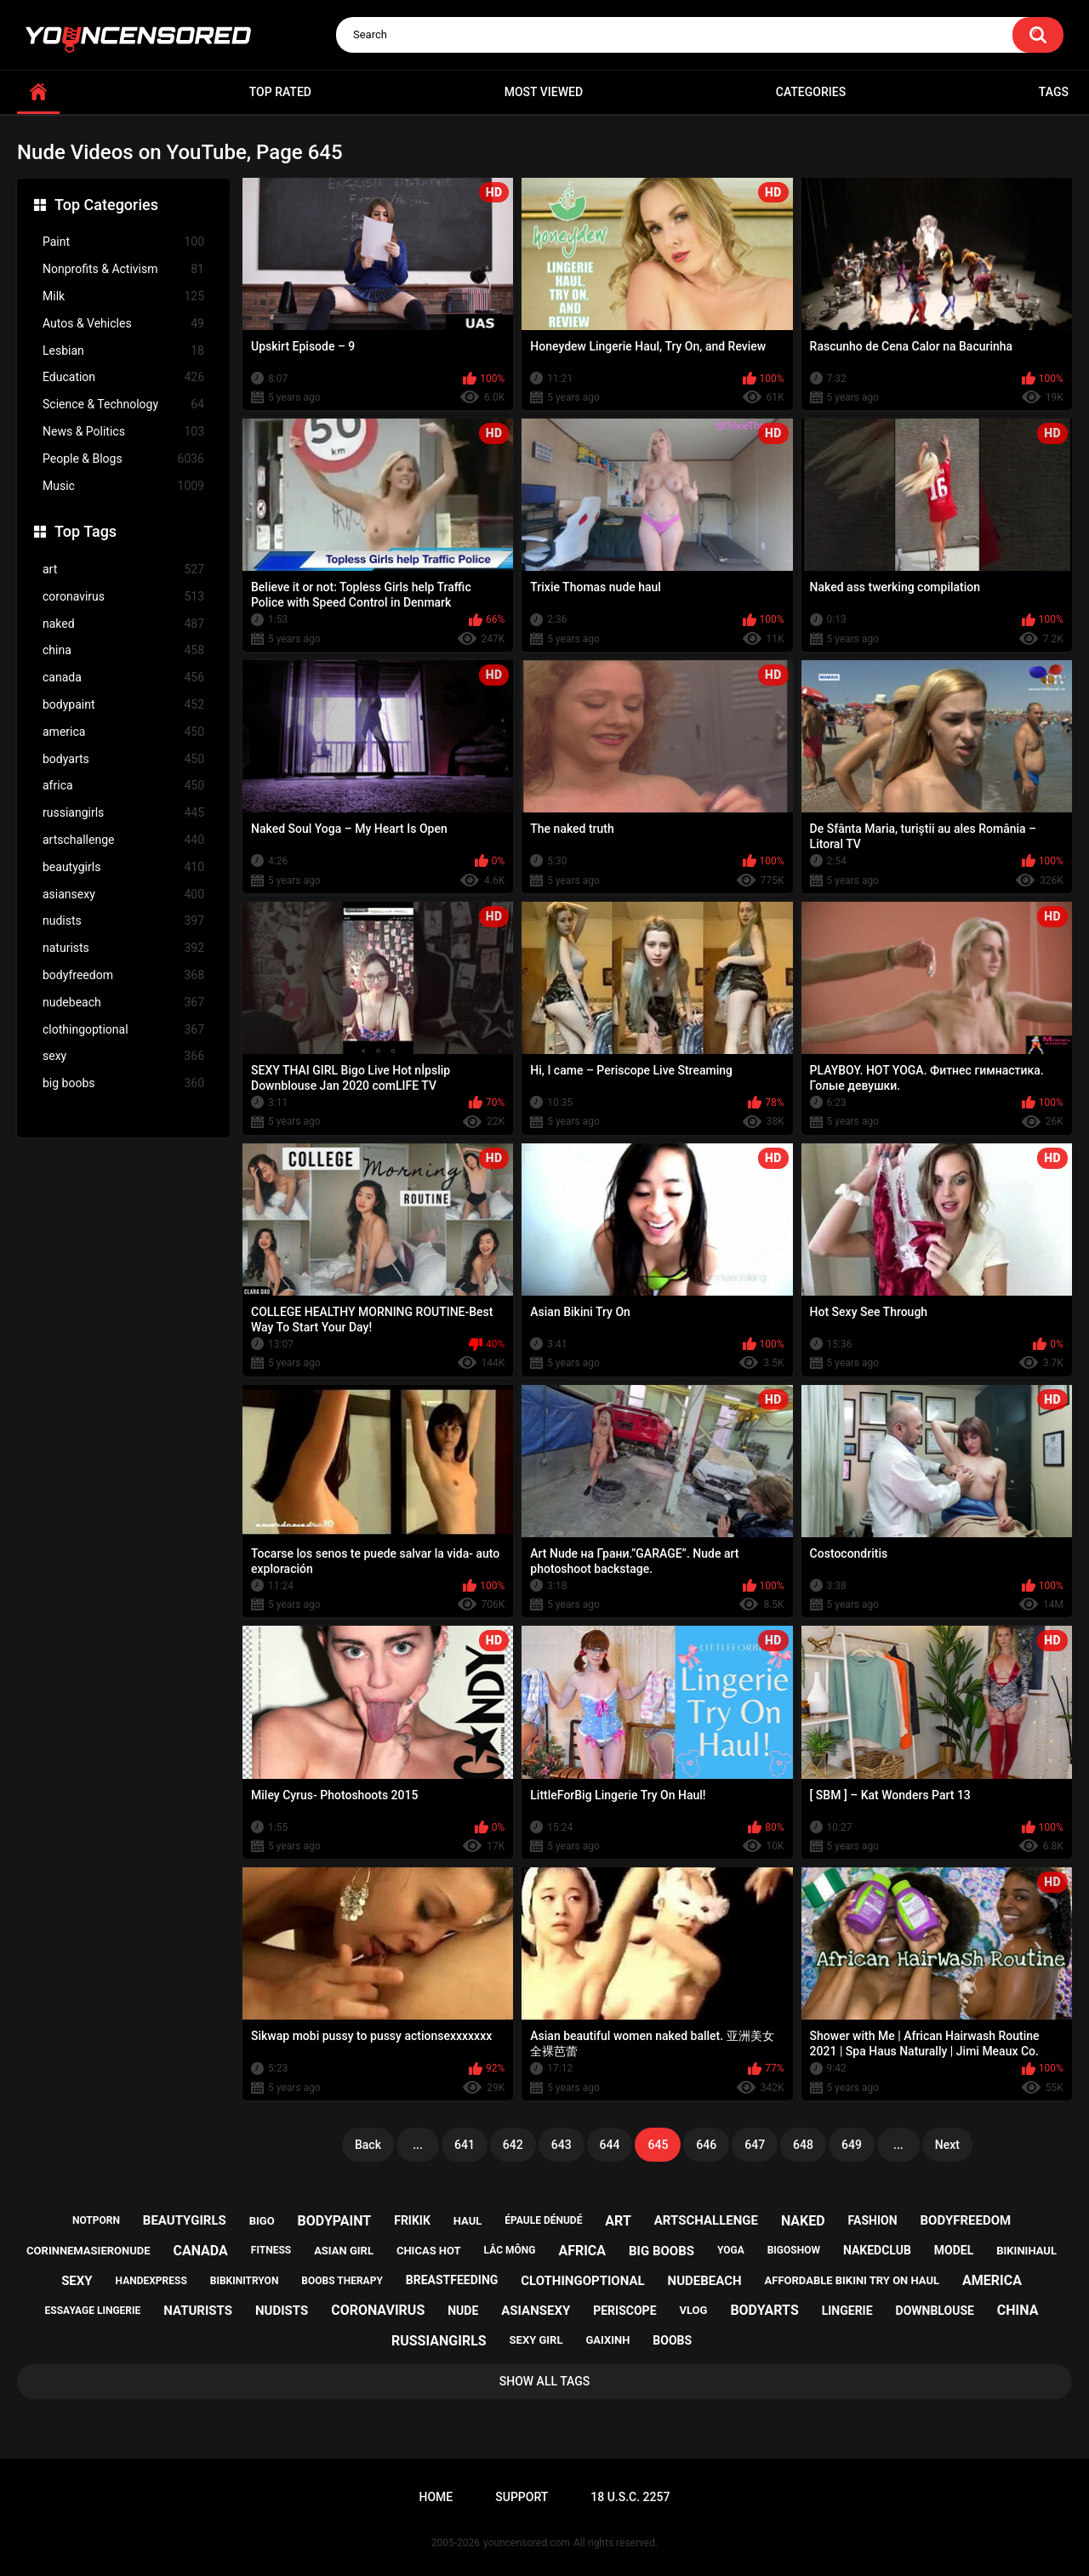 The image size is (1089, 2576). Describe the element at coordinates (467, 2220) in the screenshot. I see `haul` at that location.